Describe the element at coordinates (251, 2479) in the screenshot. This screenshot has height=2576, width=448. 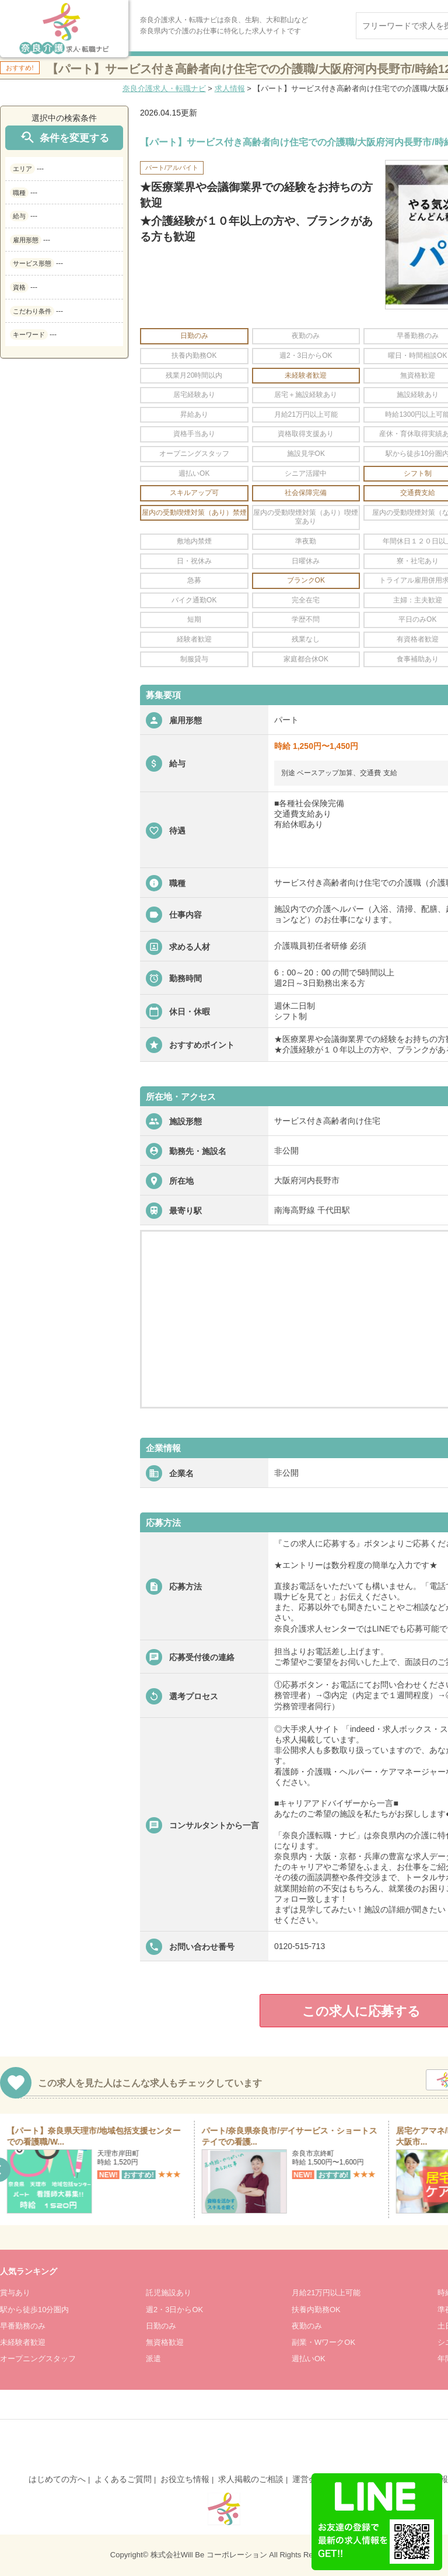
I see `求人掲載のご相談` at that location.